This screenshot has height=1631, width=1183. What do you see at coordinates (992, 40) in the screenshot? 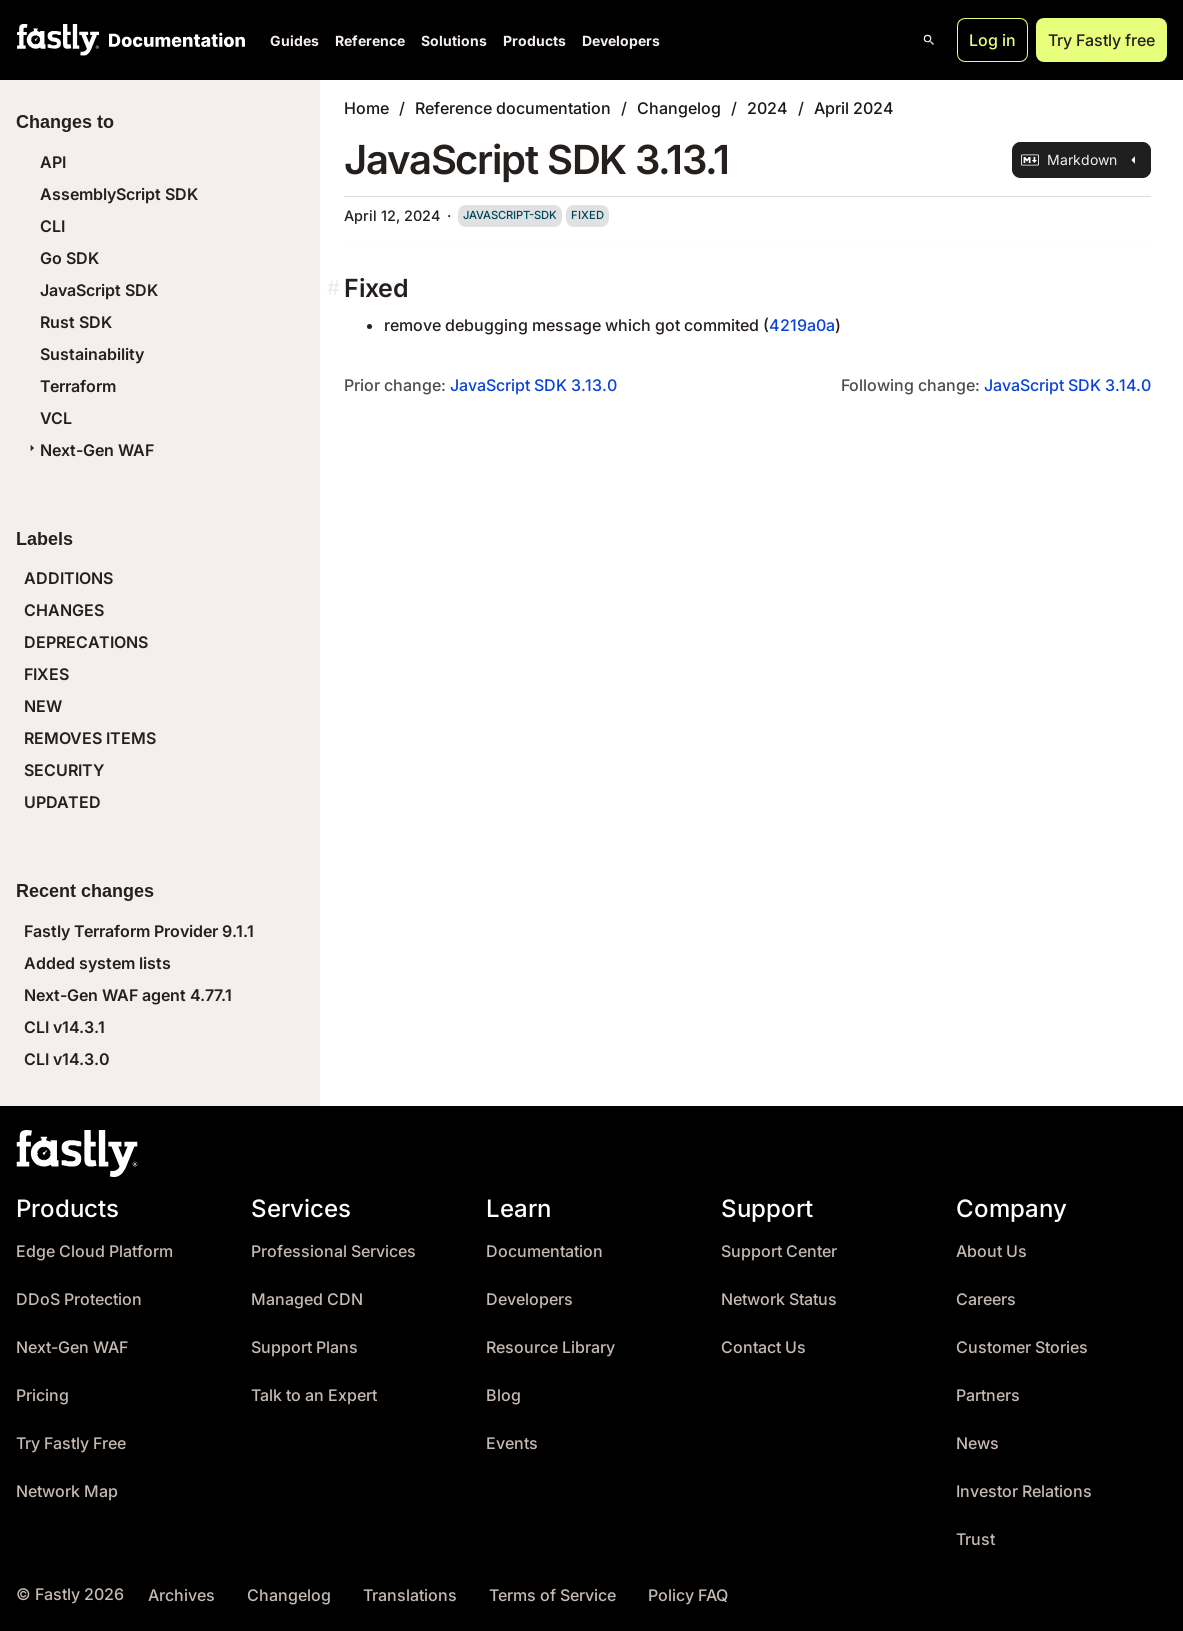
I see `Log in` at bounding box center [992, 40].